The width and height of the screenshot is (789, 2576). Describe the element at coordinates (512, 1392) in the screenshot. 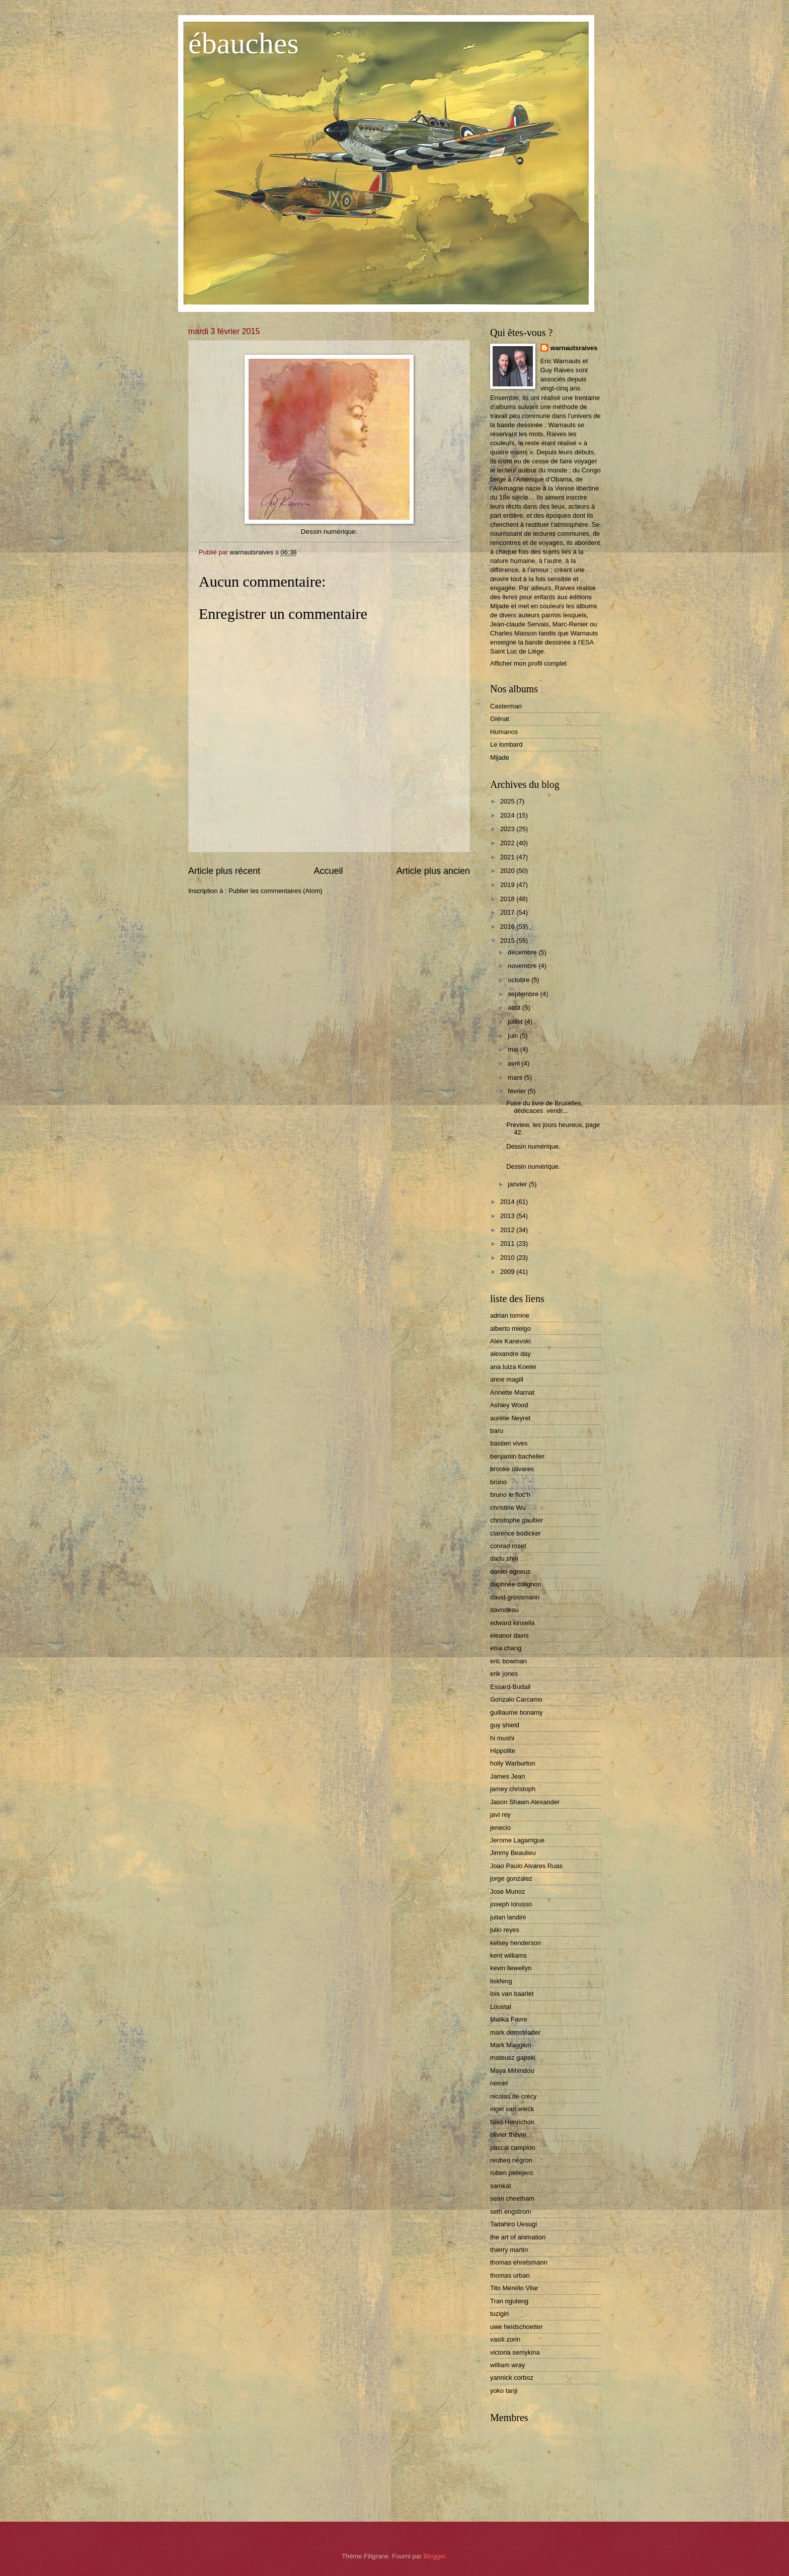

I see `Annette Marnat` at that location.